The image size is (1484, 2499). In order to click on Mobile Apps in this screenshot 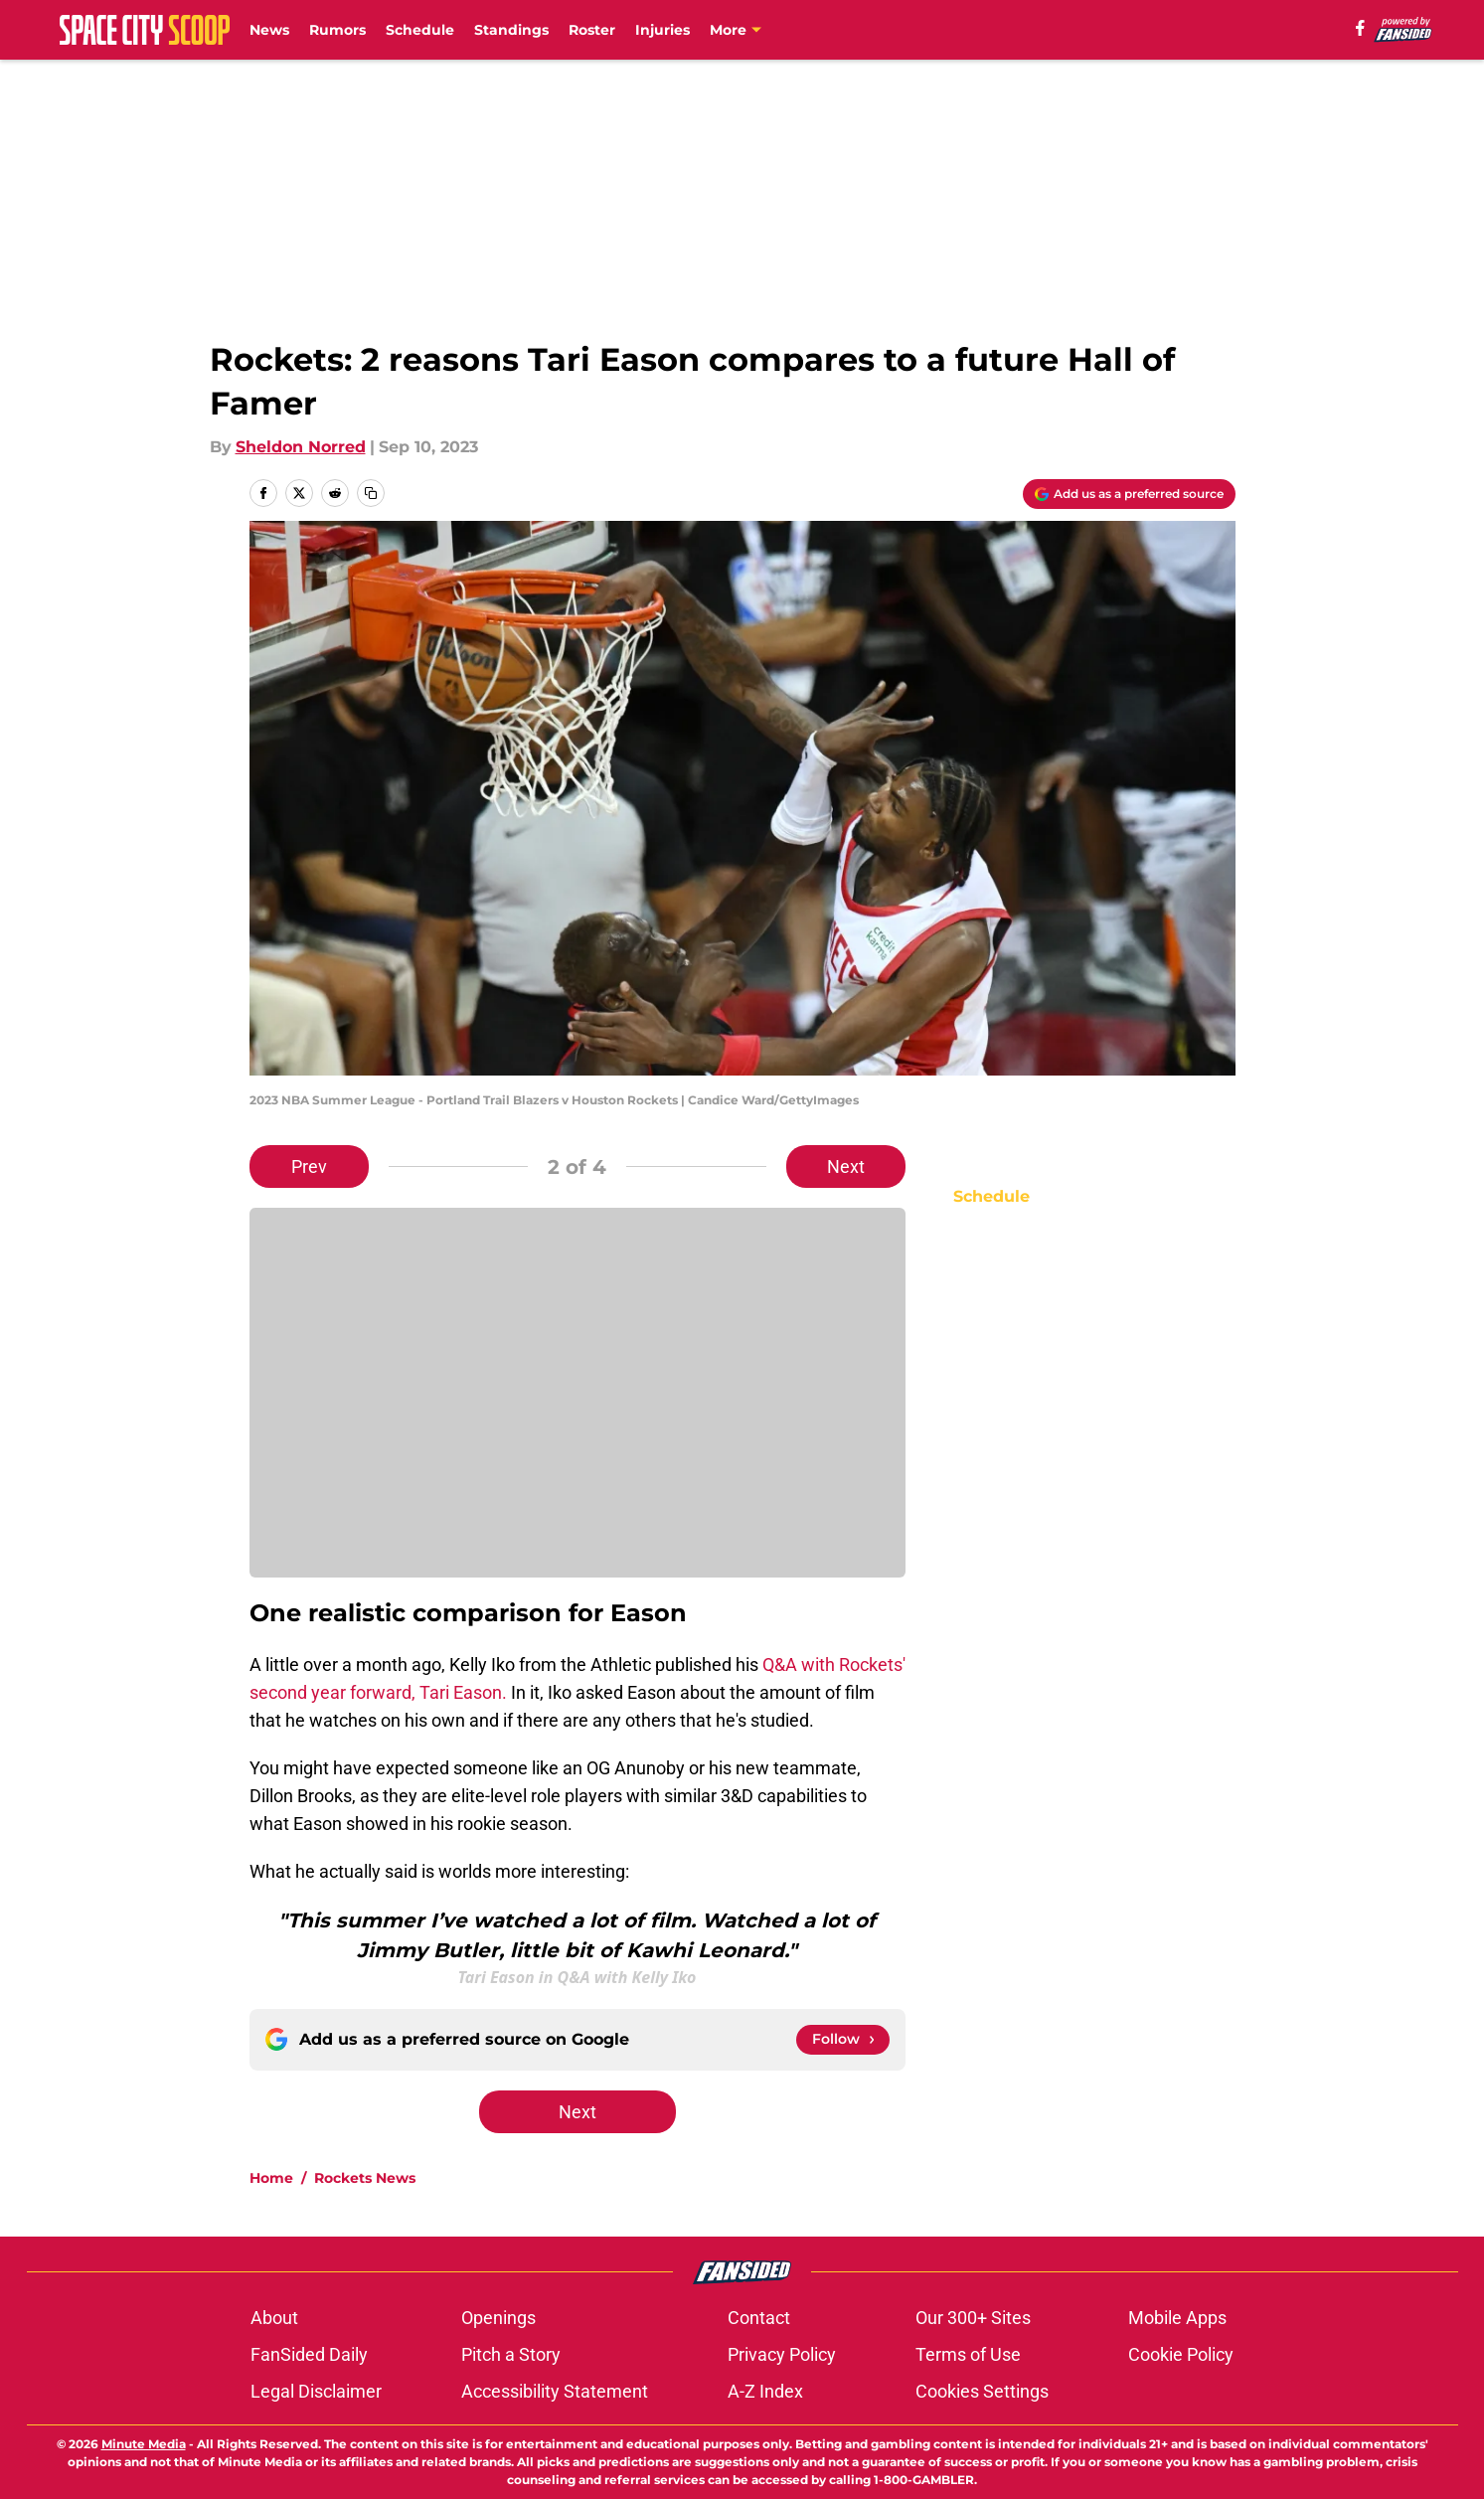, I will do `click(1177, 2317)`.